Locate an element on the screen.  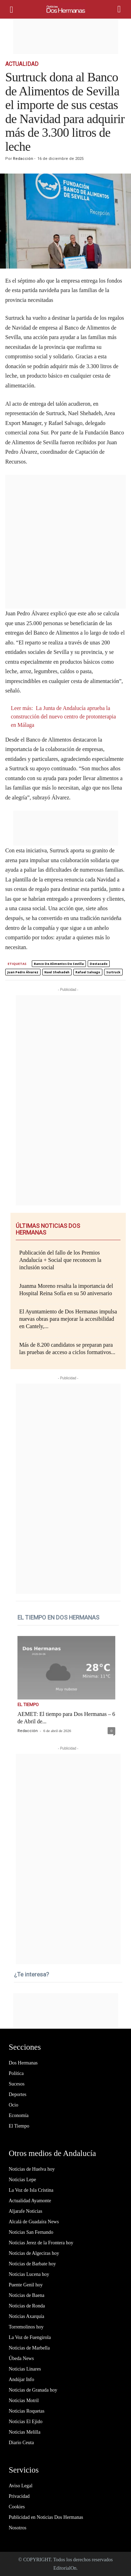
Aviso Legal is located at coordinates (20, 2485).